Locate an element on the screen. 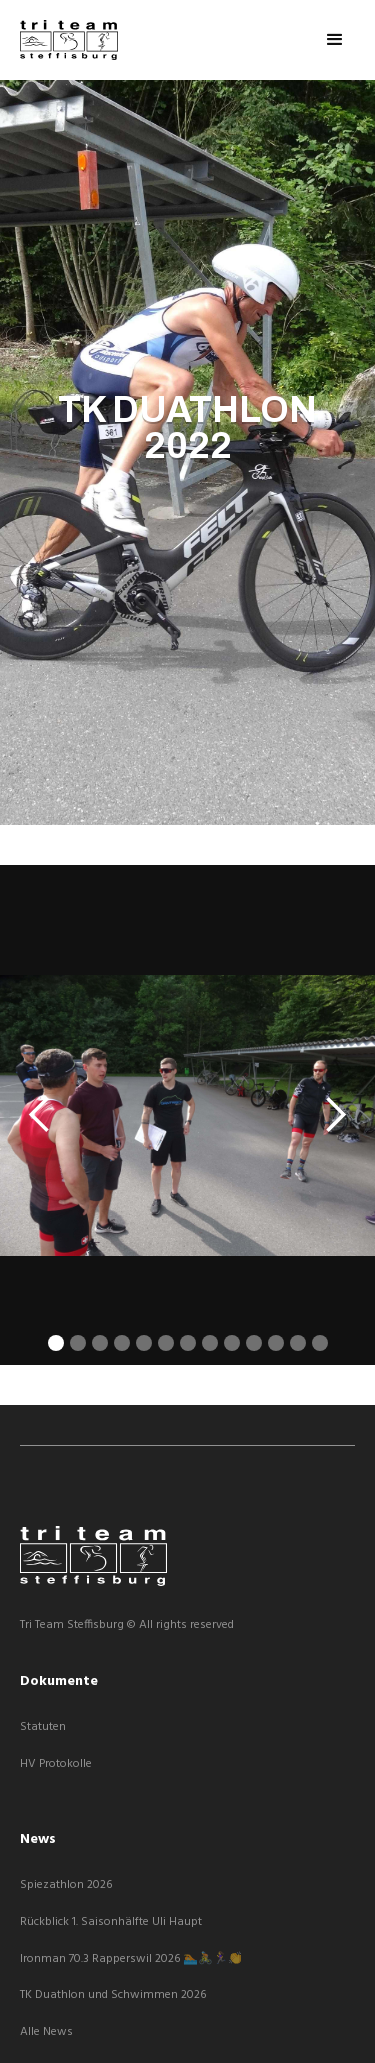 The height and width of the screenshot is (2063, 375). [button] is located at coordinates (335, 40).